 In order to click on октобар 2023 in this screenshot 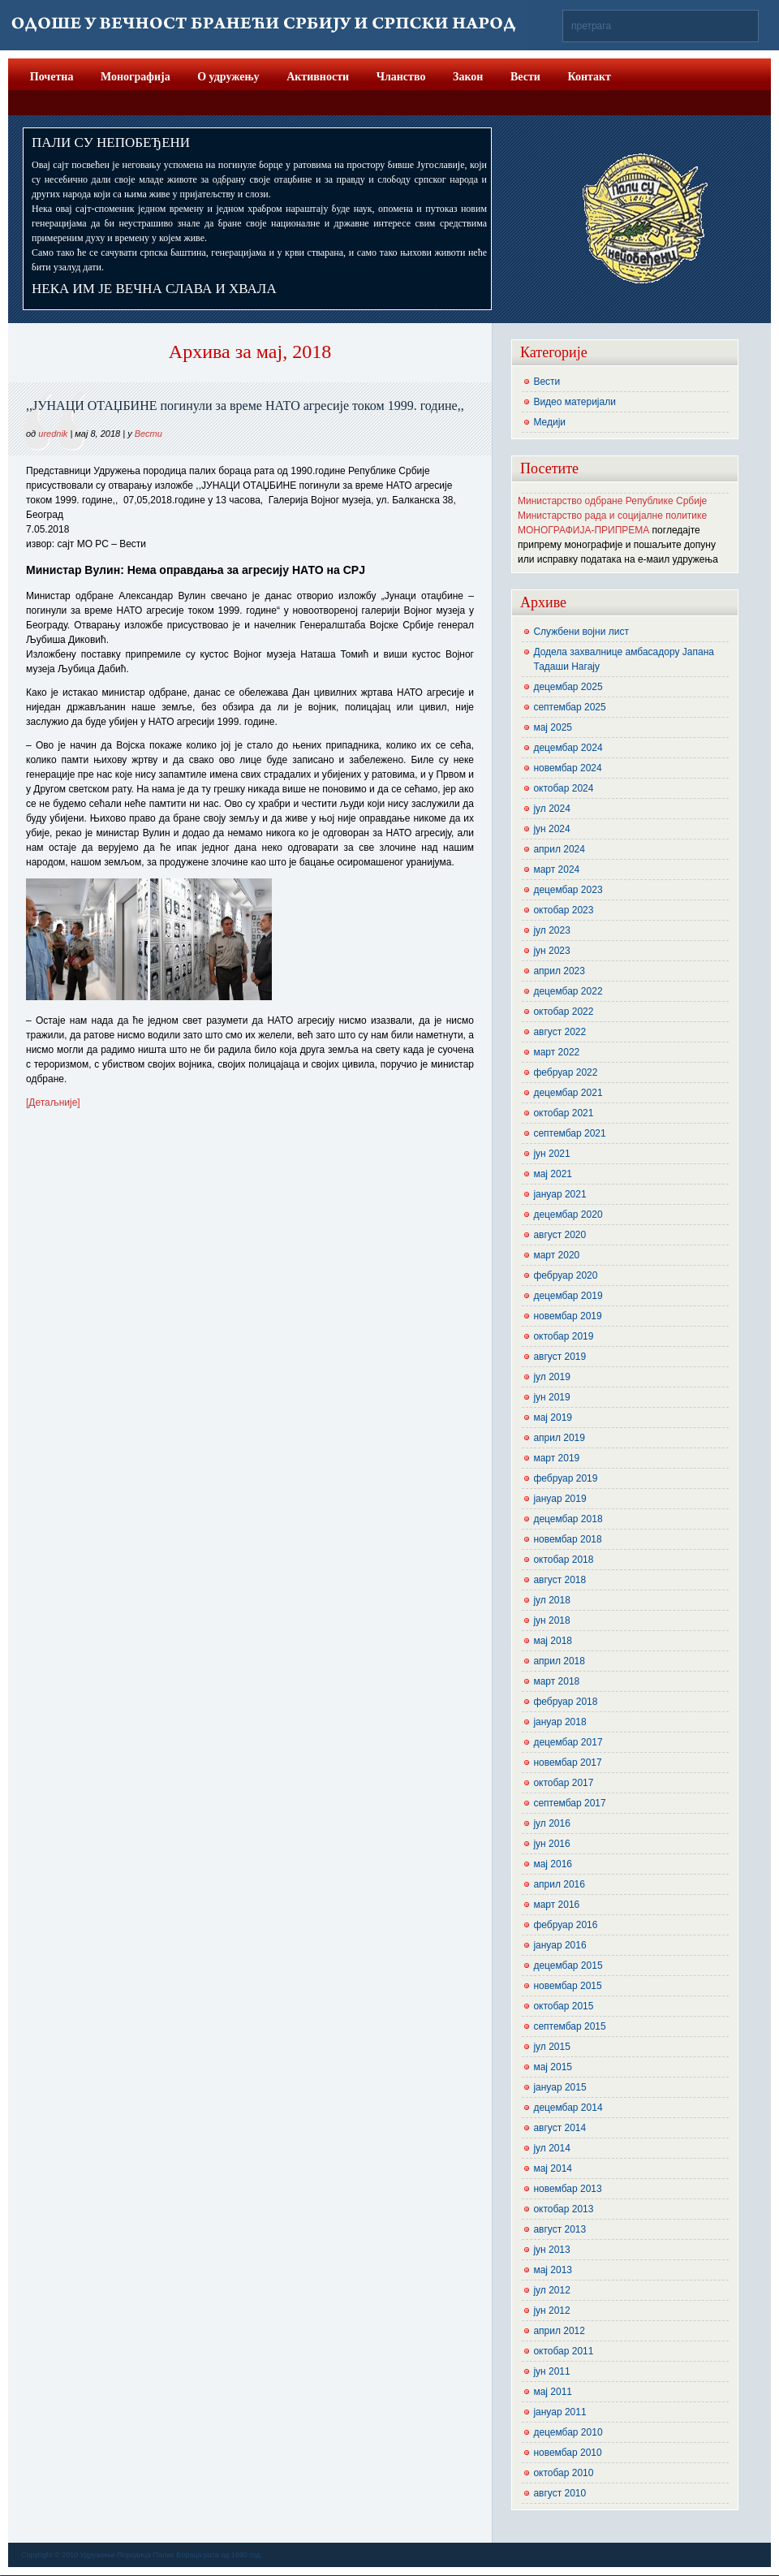, I will do `click(563, 910)`.